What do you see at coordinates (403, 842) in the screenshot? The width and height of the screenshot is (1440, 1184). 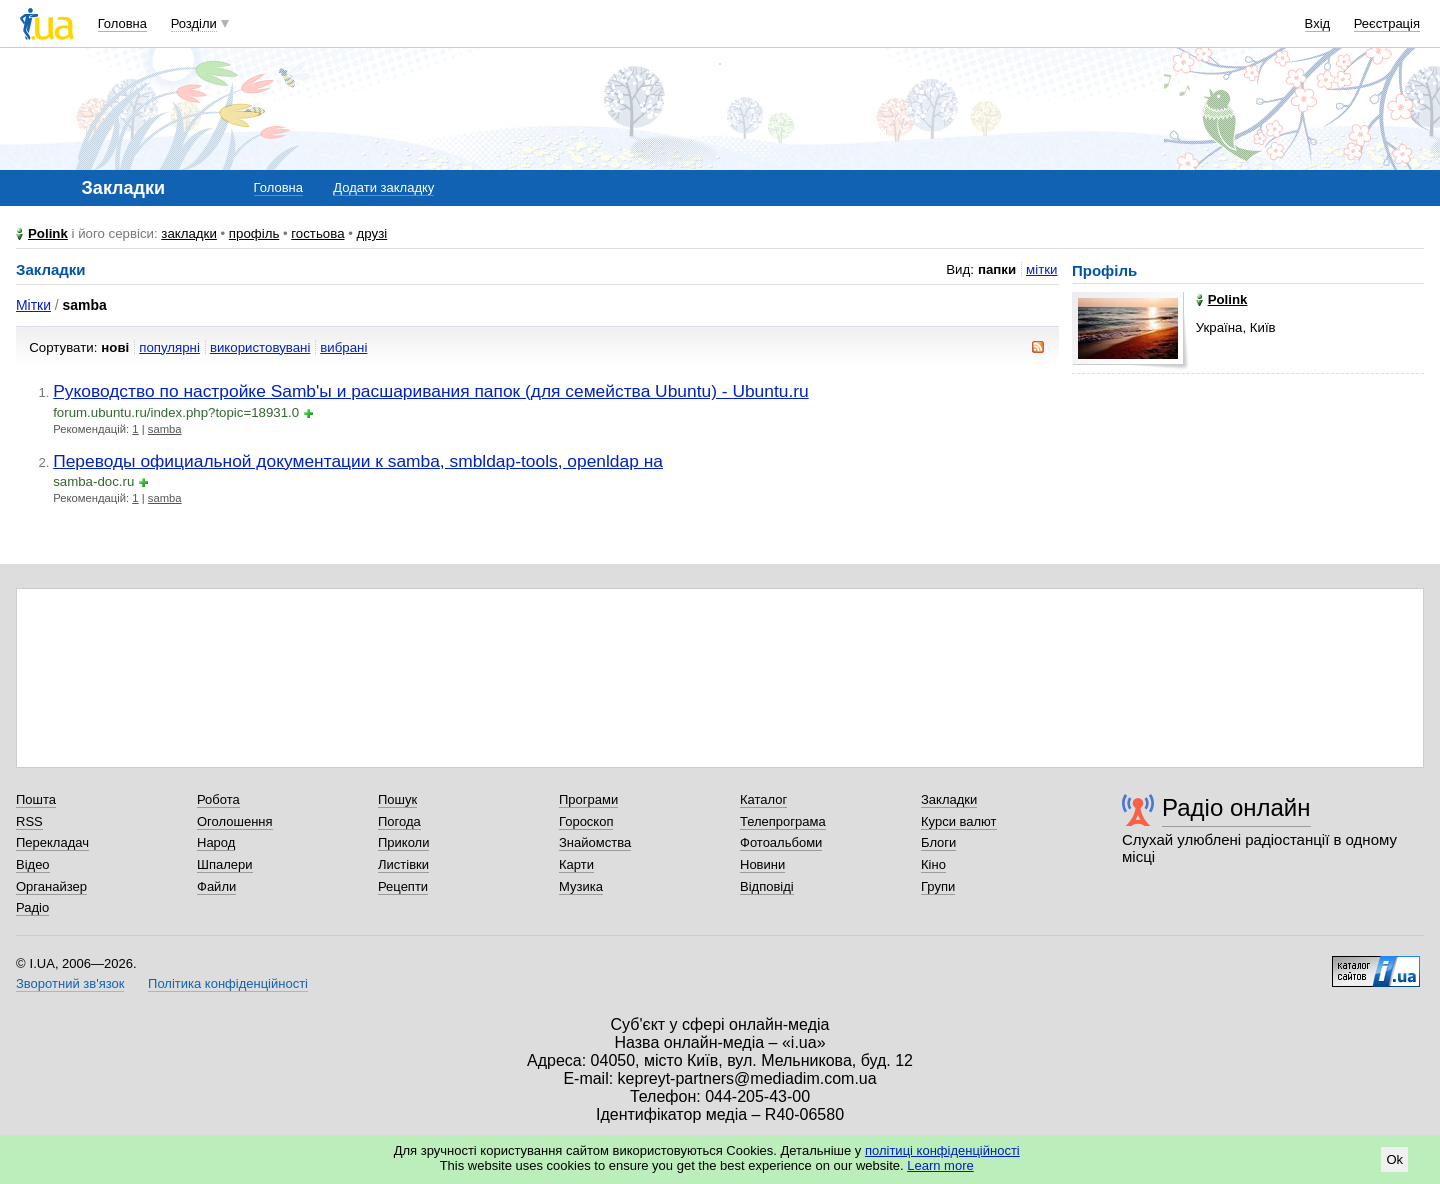 I see `Приколи` at bounding box center [403, 842].